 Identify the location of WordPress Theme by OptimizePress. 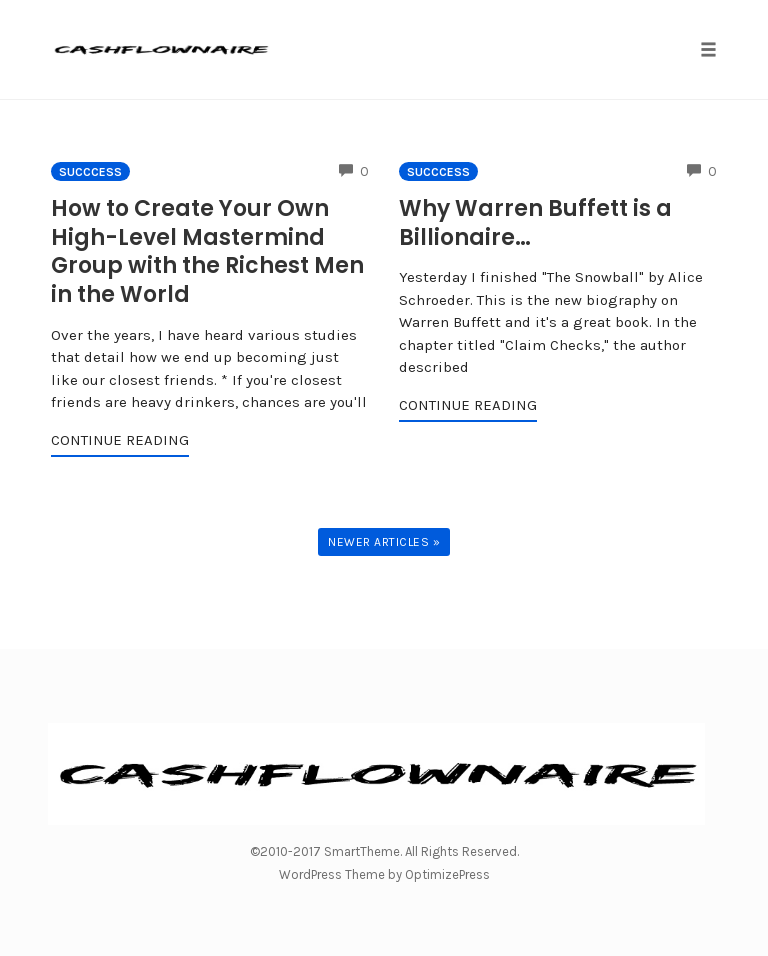
(384, 874).